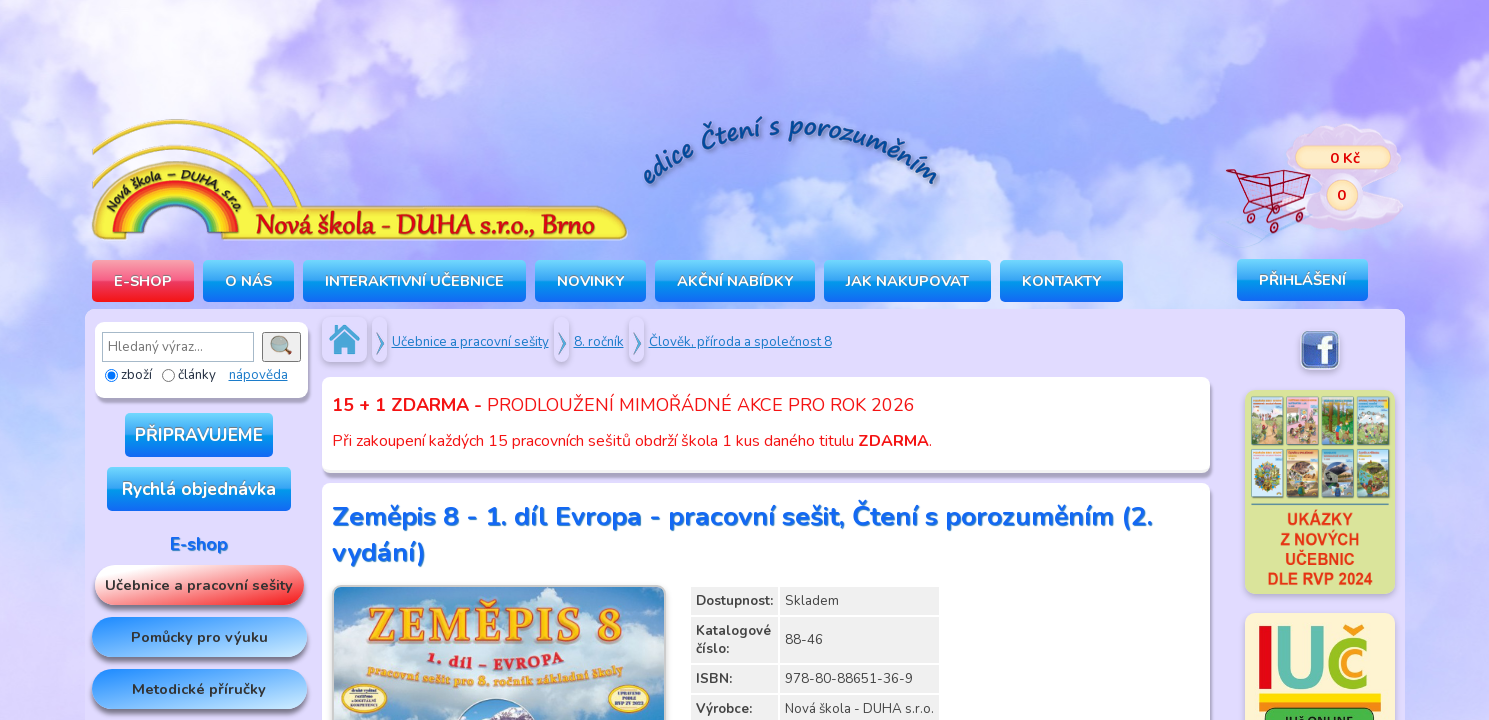 This screenshot has height=720, width=1489. What do you see at coordinates (248, 281) in the screenshot?
I see `O NÁS` at bounding box center [248, 281].